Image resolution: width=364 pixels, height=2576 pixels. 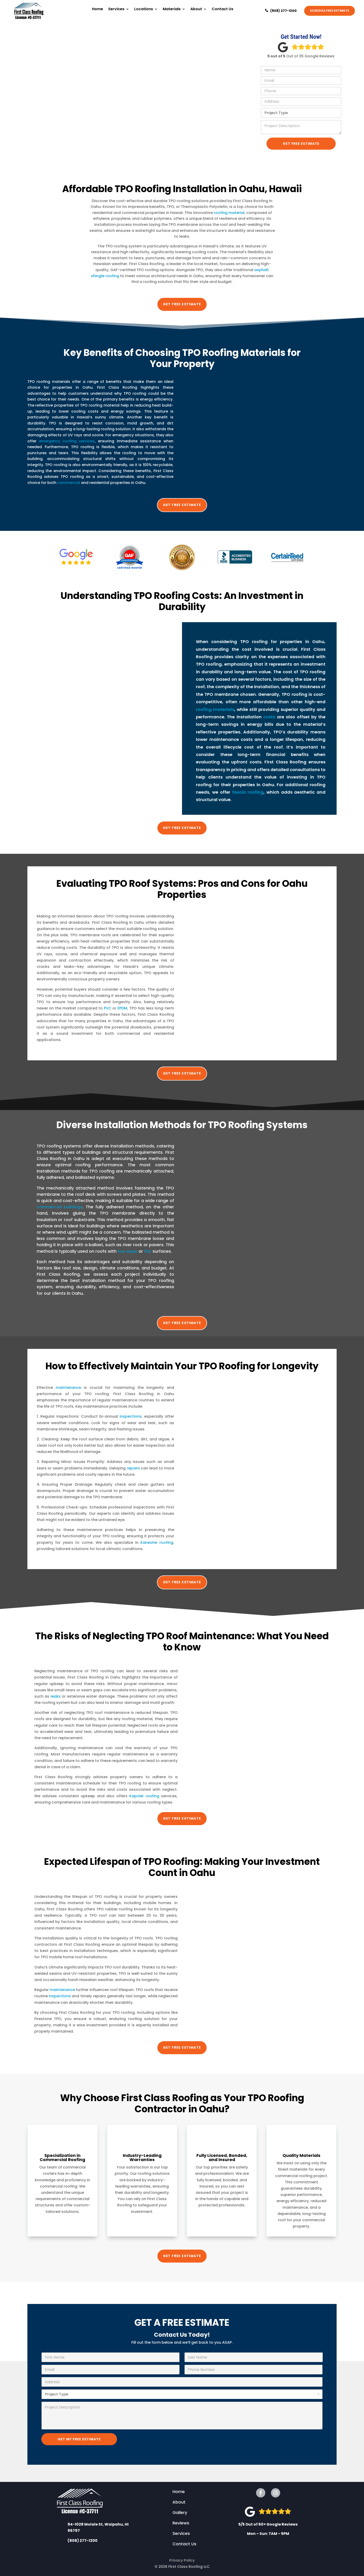 I want to click on EPDM, so click(x=122, y=1008).